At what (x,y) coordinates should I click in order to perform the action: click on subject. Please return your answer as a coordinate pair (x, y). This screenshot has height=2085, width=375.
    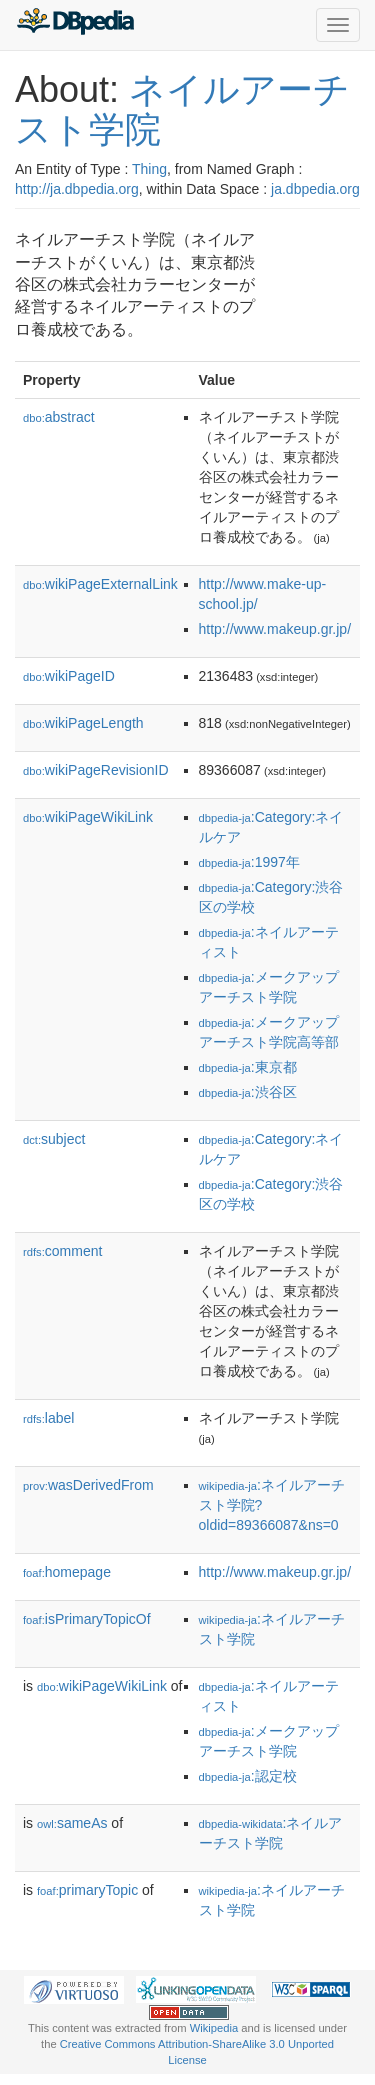
    Looking at the image, I should click on (54, 1139).